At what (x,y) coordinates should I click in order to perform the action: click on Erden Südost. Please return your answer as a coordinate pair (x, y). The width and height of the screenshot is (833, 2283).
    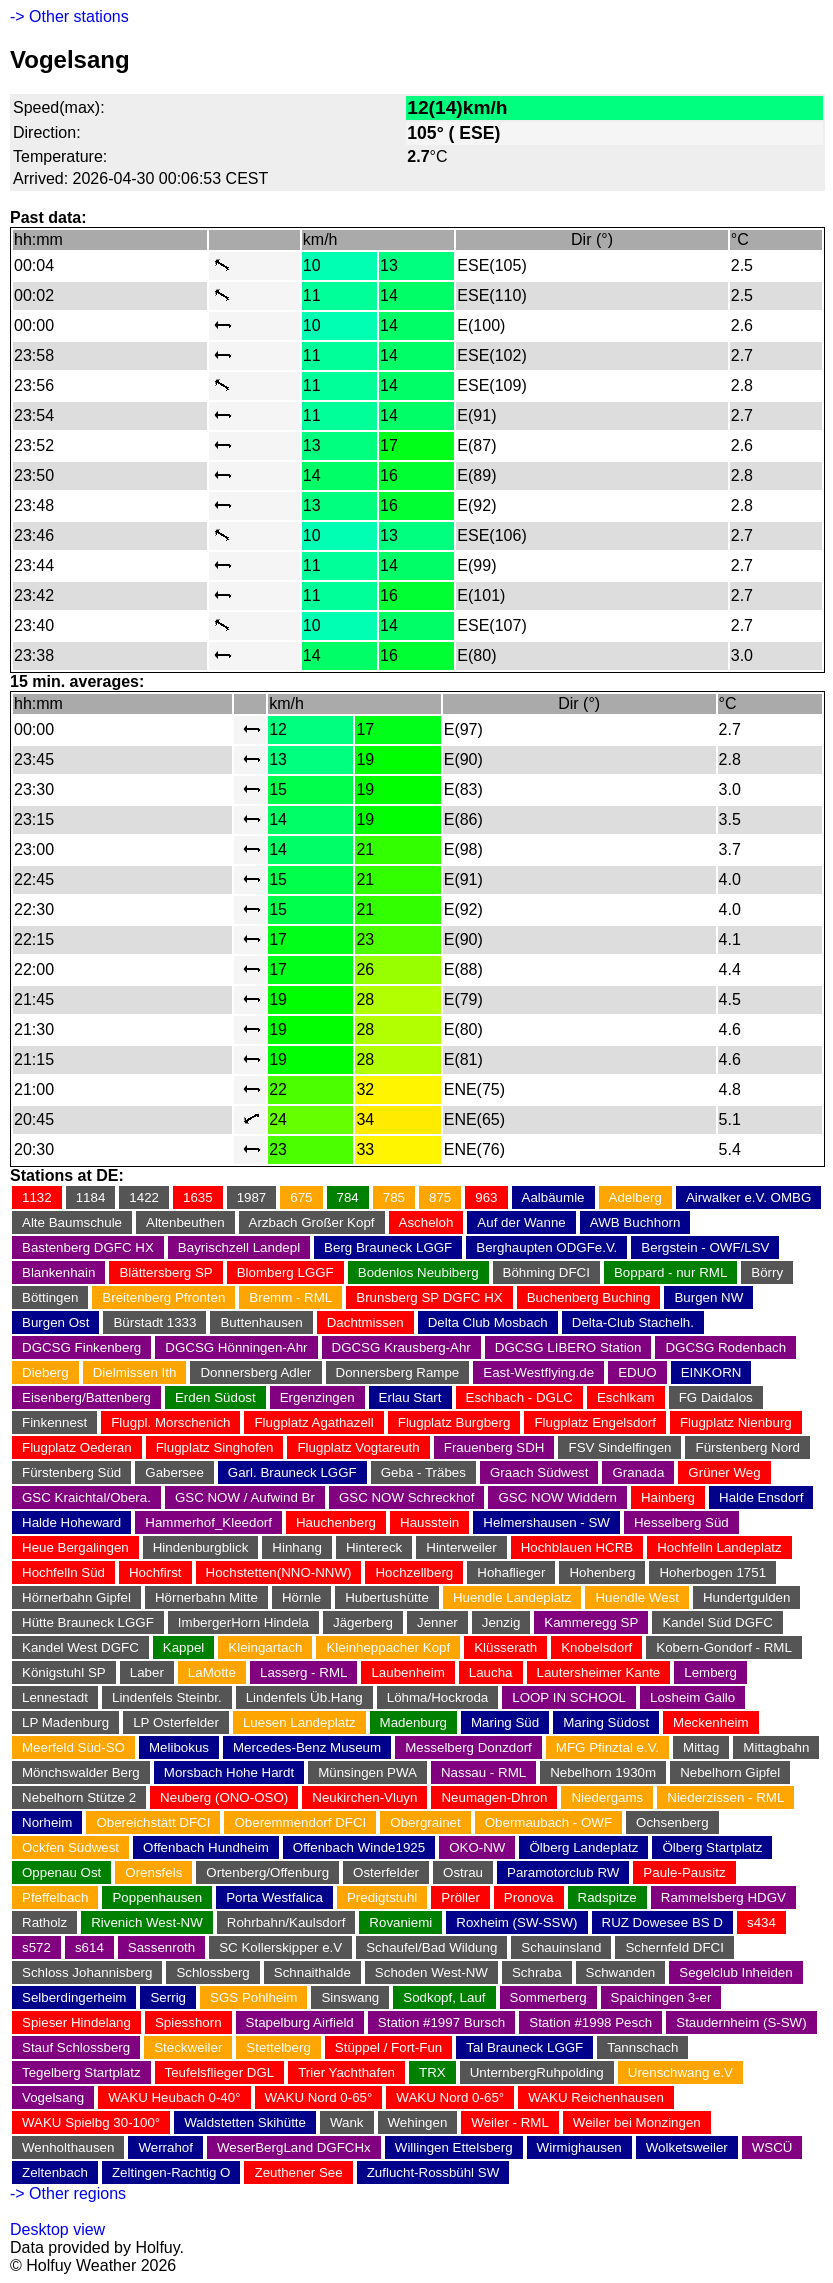
    Looking at the image, I should click on (215, 1397).